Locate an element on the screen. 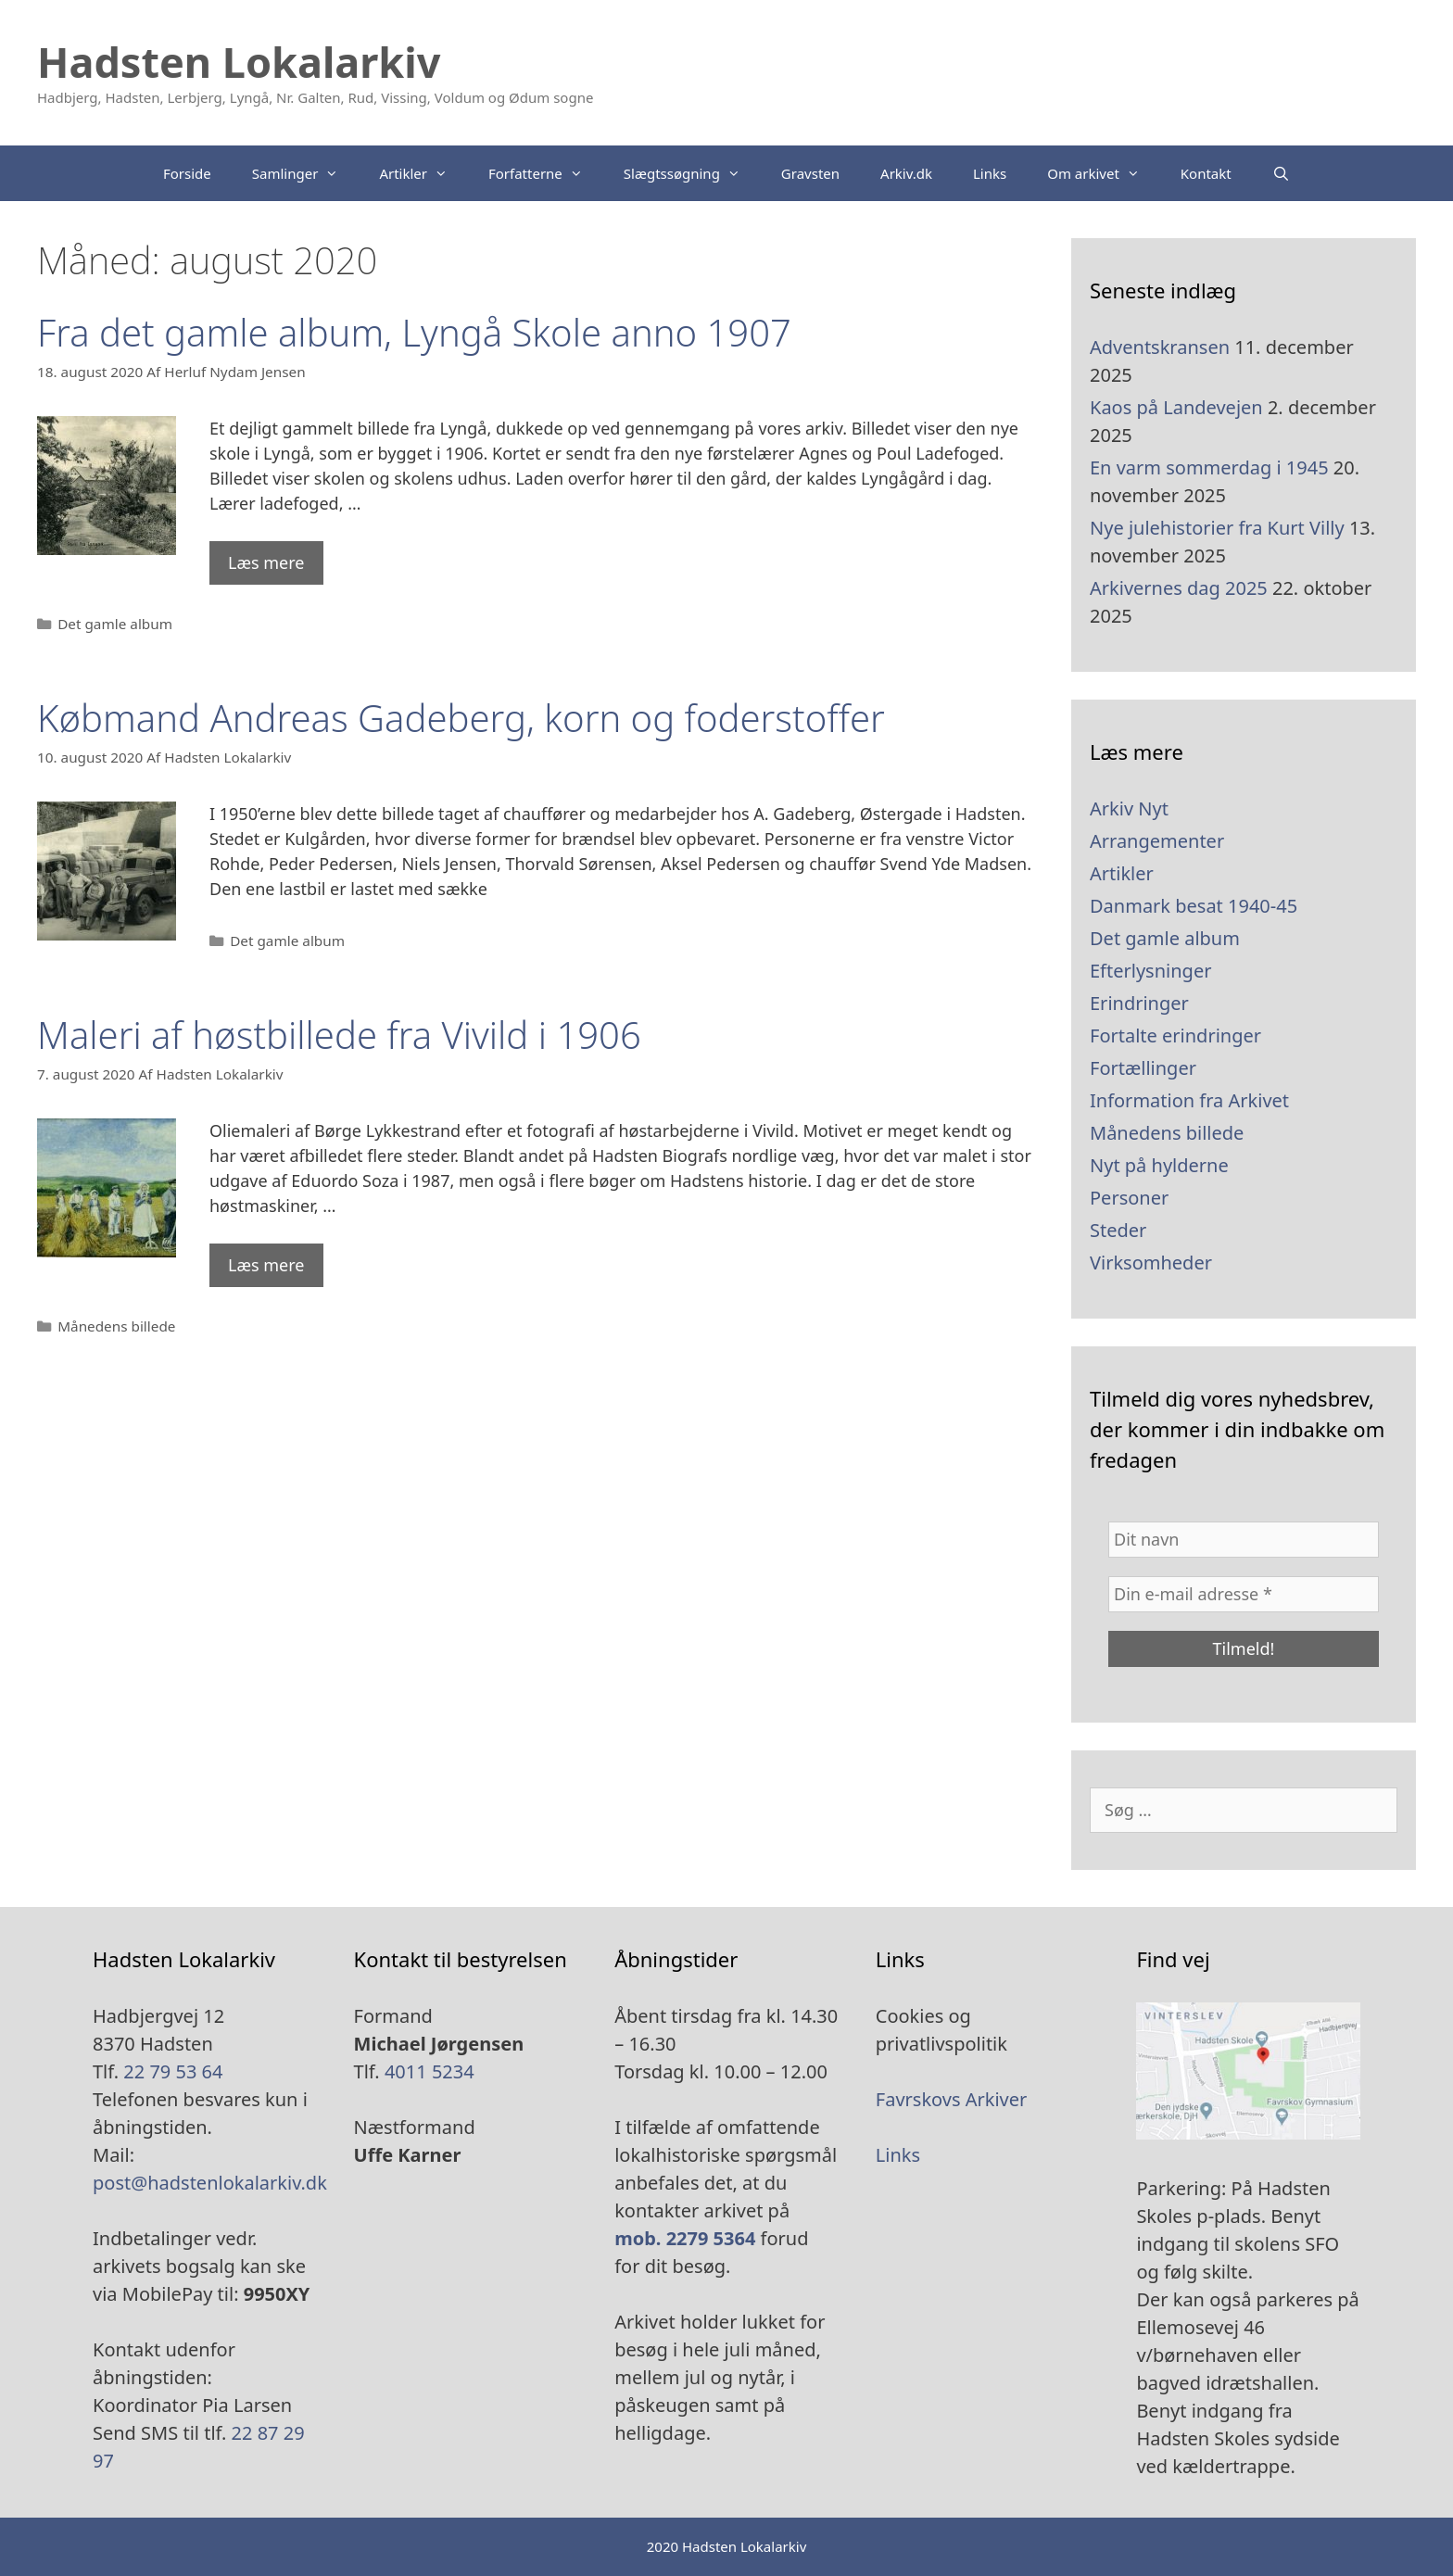 This screenshot has height=2576, width=1453. Steder is located at coordinates (1118, 1230).